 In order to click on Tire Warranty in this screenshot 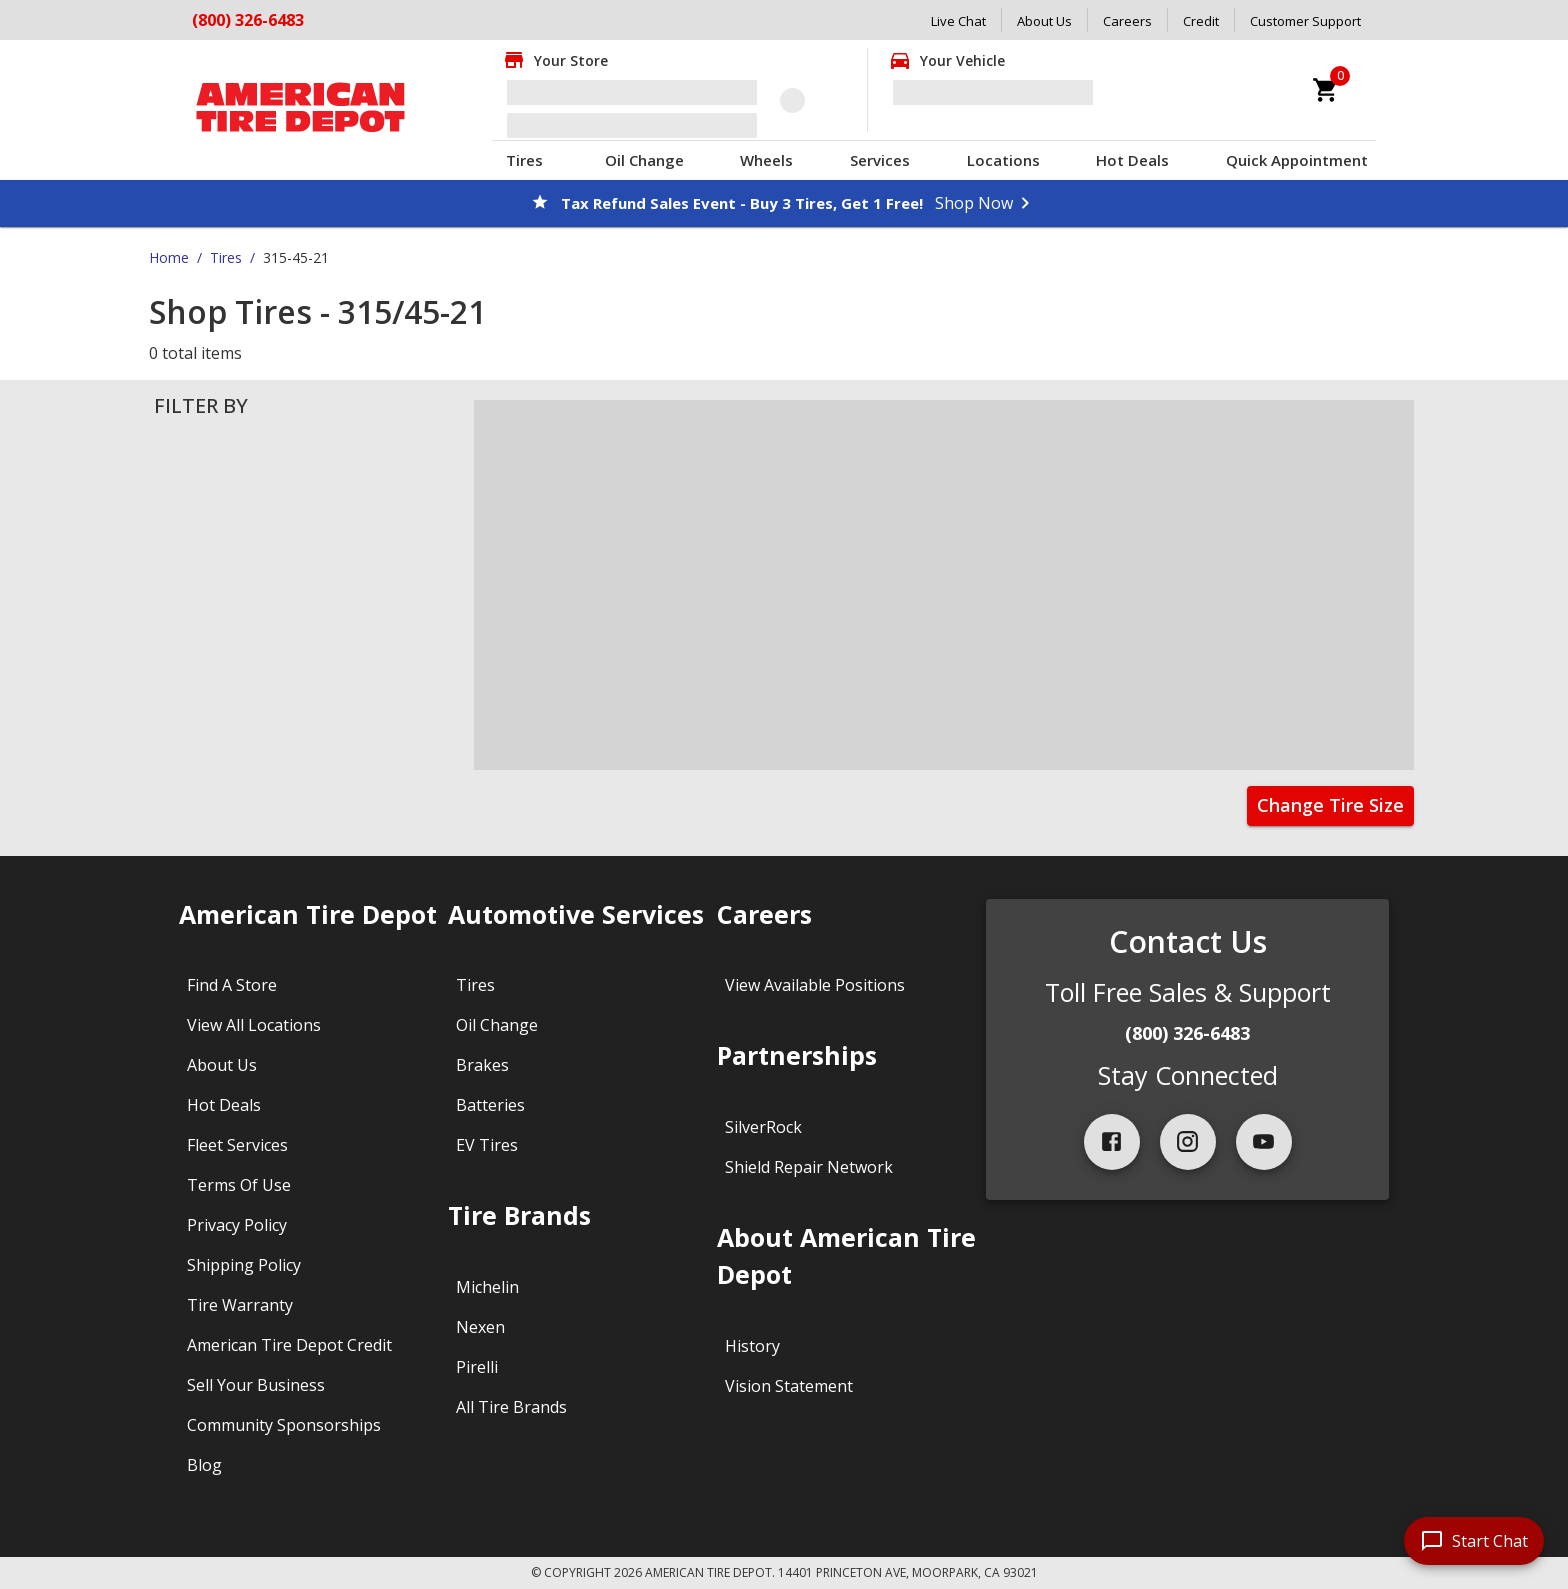, I will do `click(240, 1305)`.